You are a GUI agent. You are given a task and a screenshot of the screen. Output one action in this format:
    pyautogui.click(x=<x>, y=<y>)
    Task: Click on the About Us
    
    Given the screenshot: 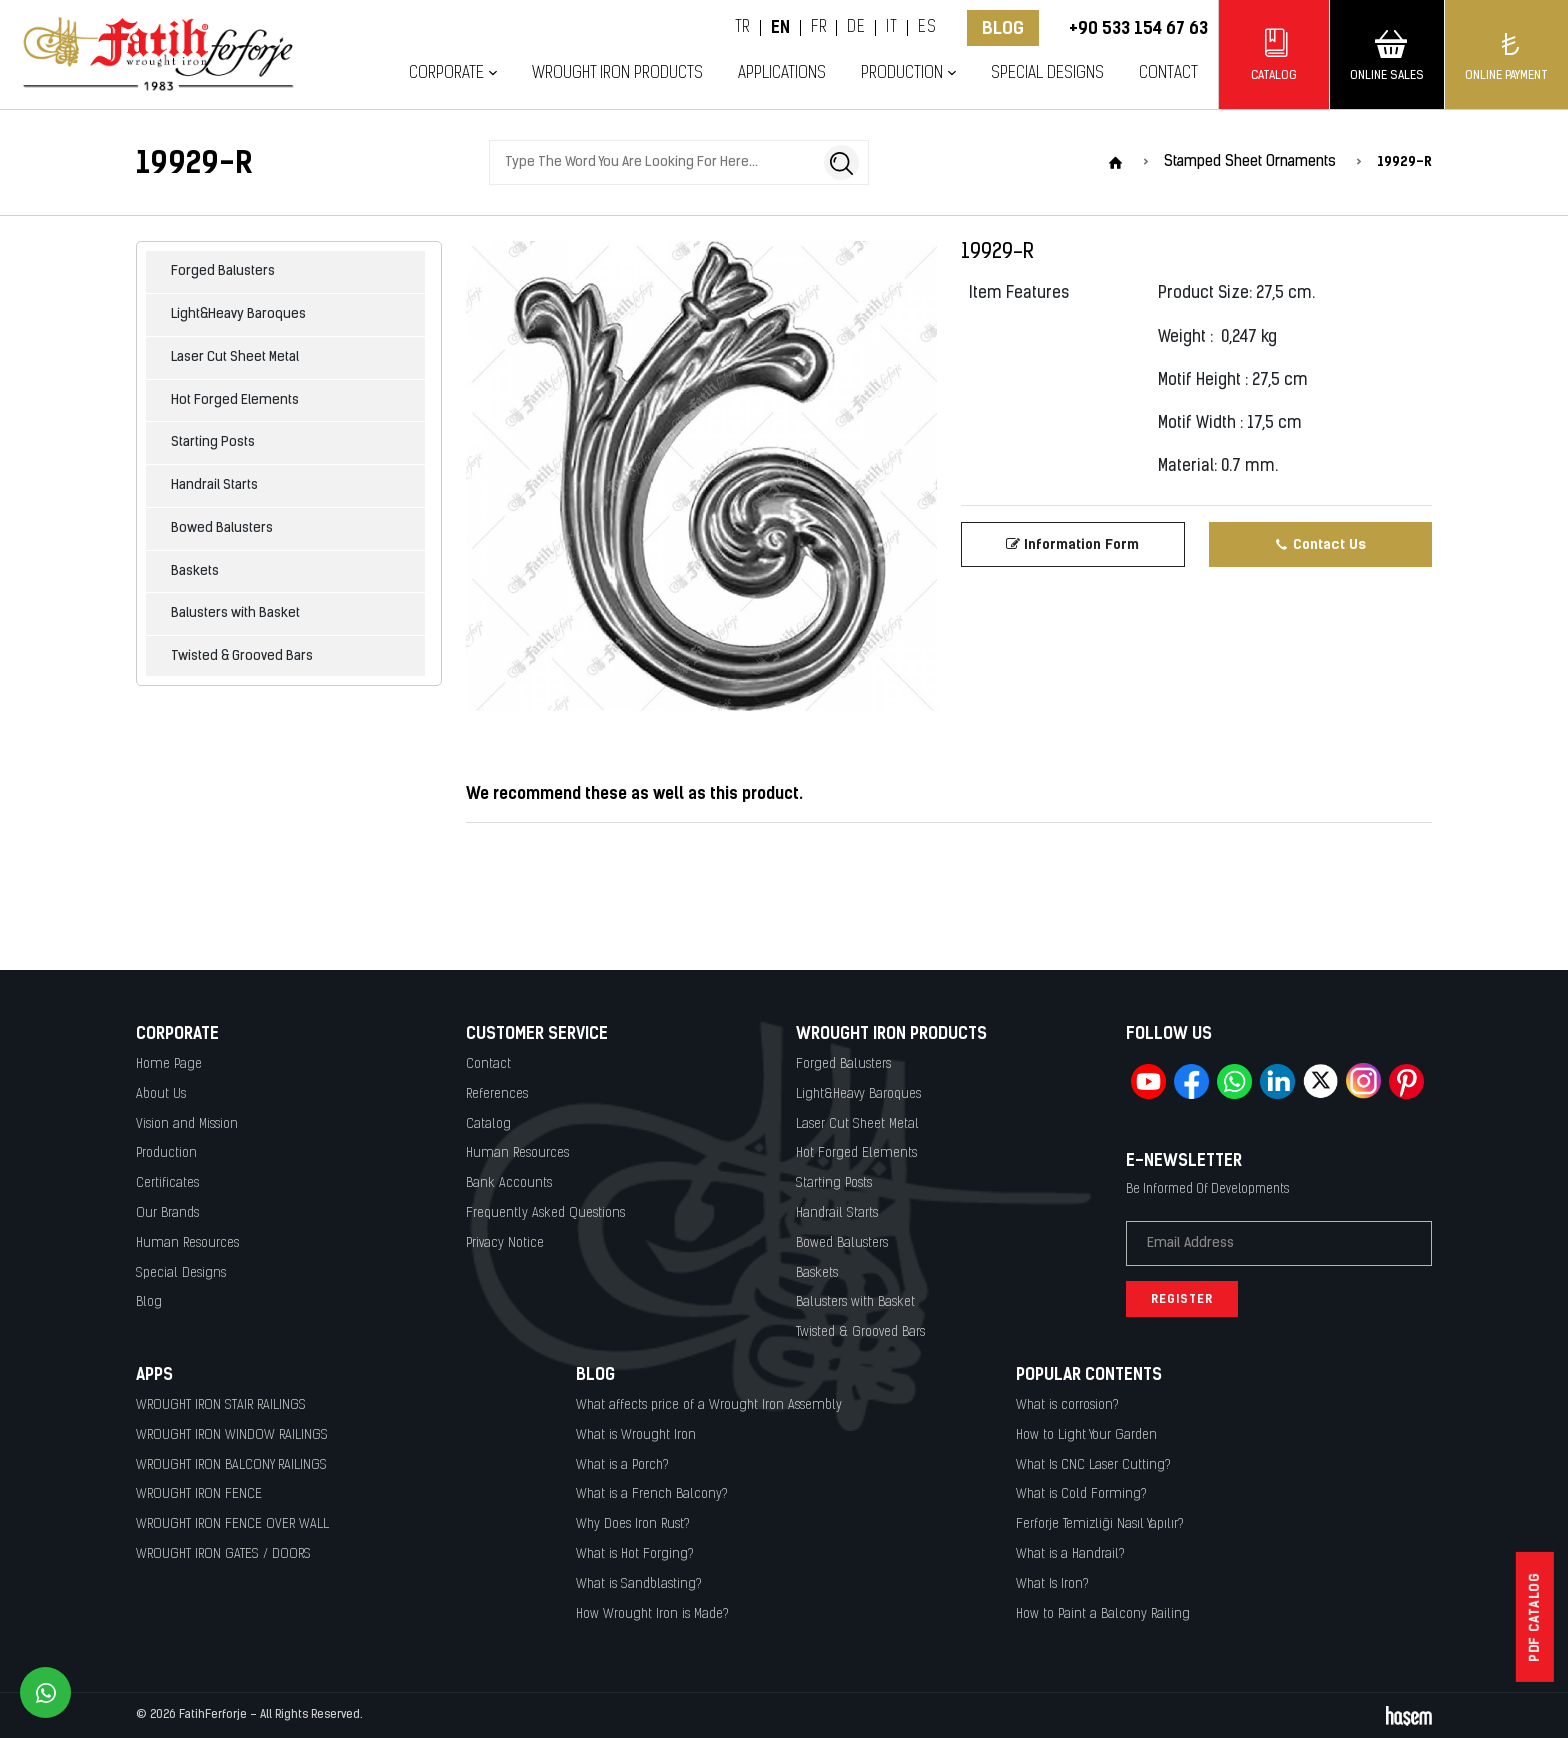 What is the action you would take?
    pyautogui.click(x=161, y=1094)
    